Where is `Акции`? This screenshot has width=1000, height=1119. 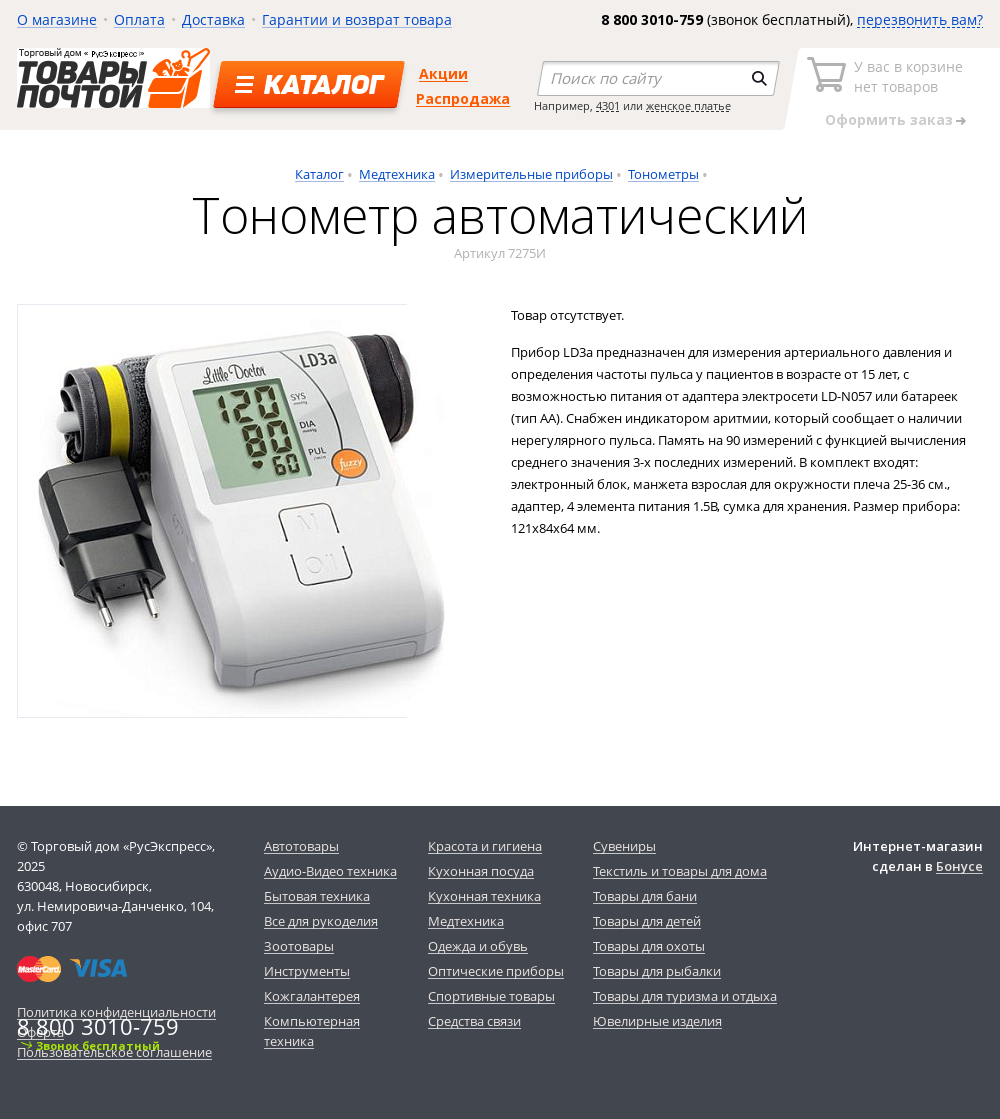 Акции is located at coordinates (443, 73).